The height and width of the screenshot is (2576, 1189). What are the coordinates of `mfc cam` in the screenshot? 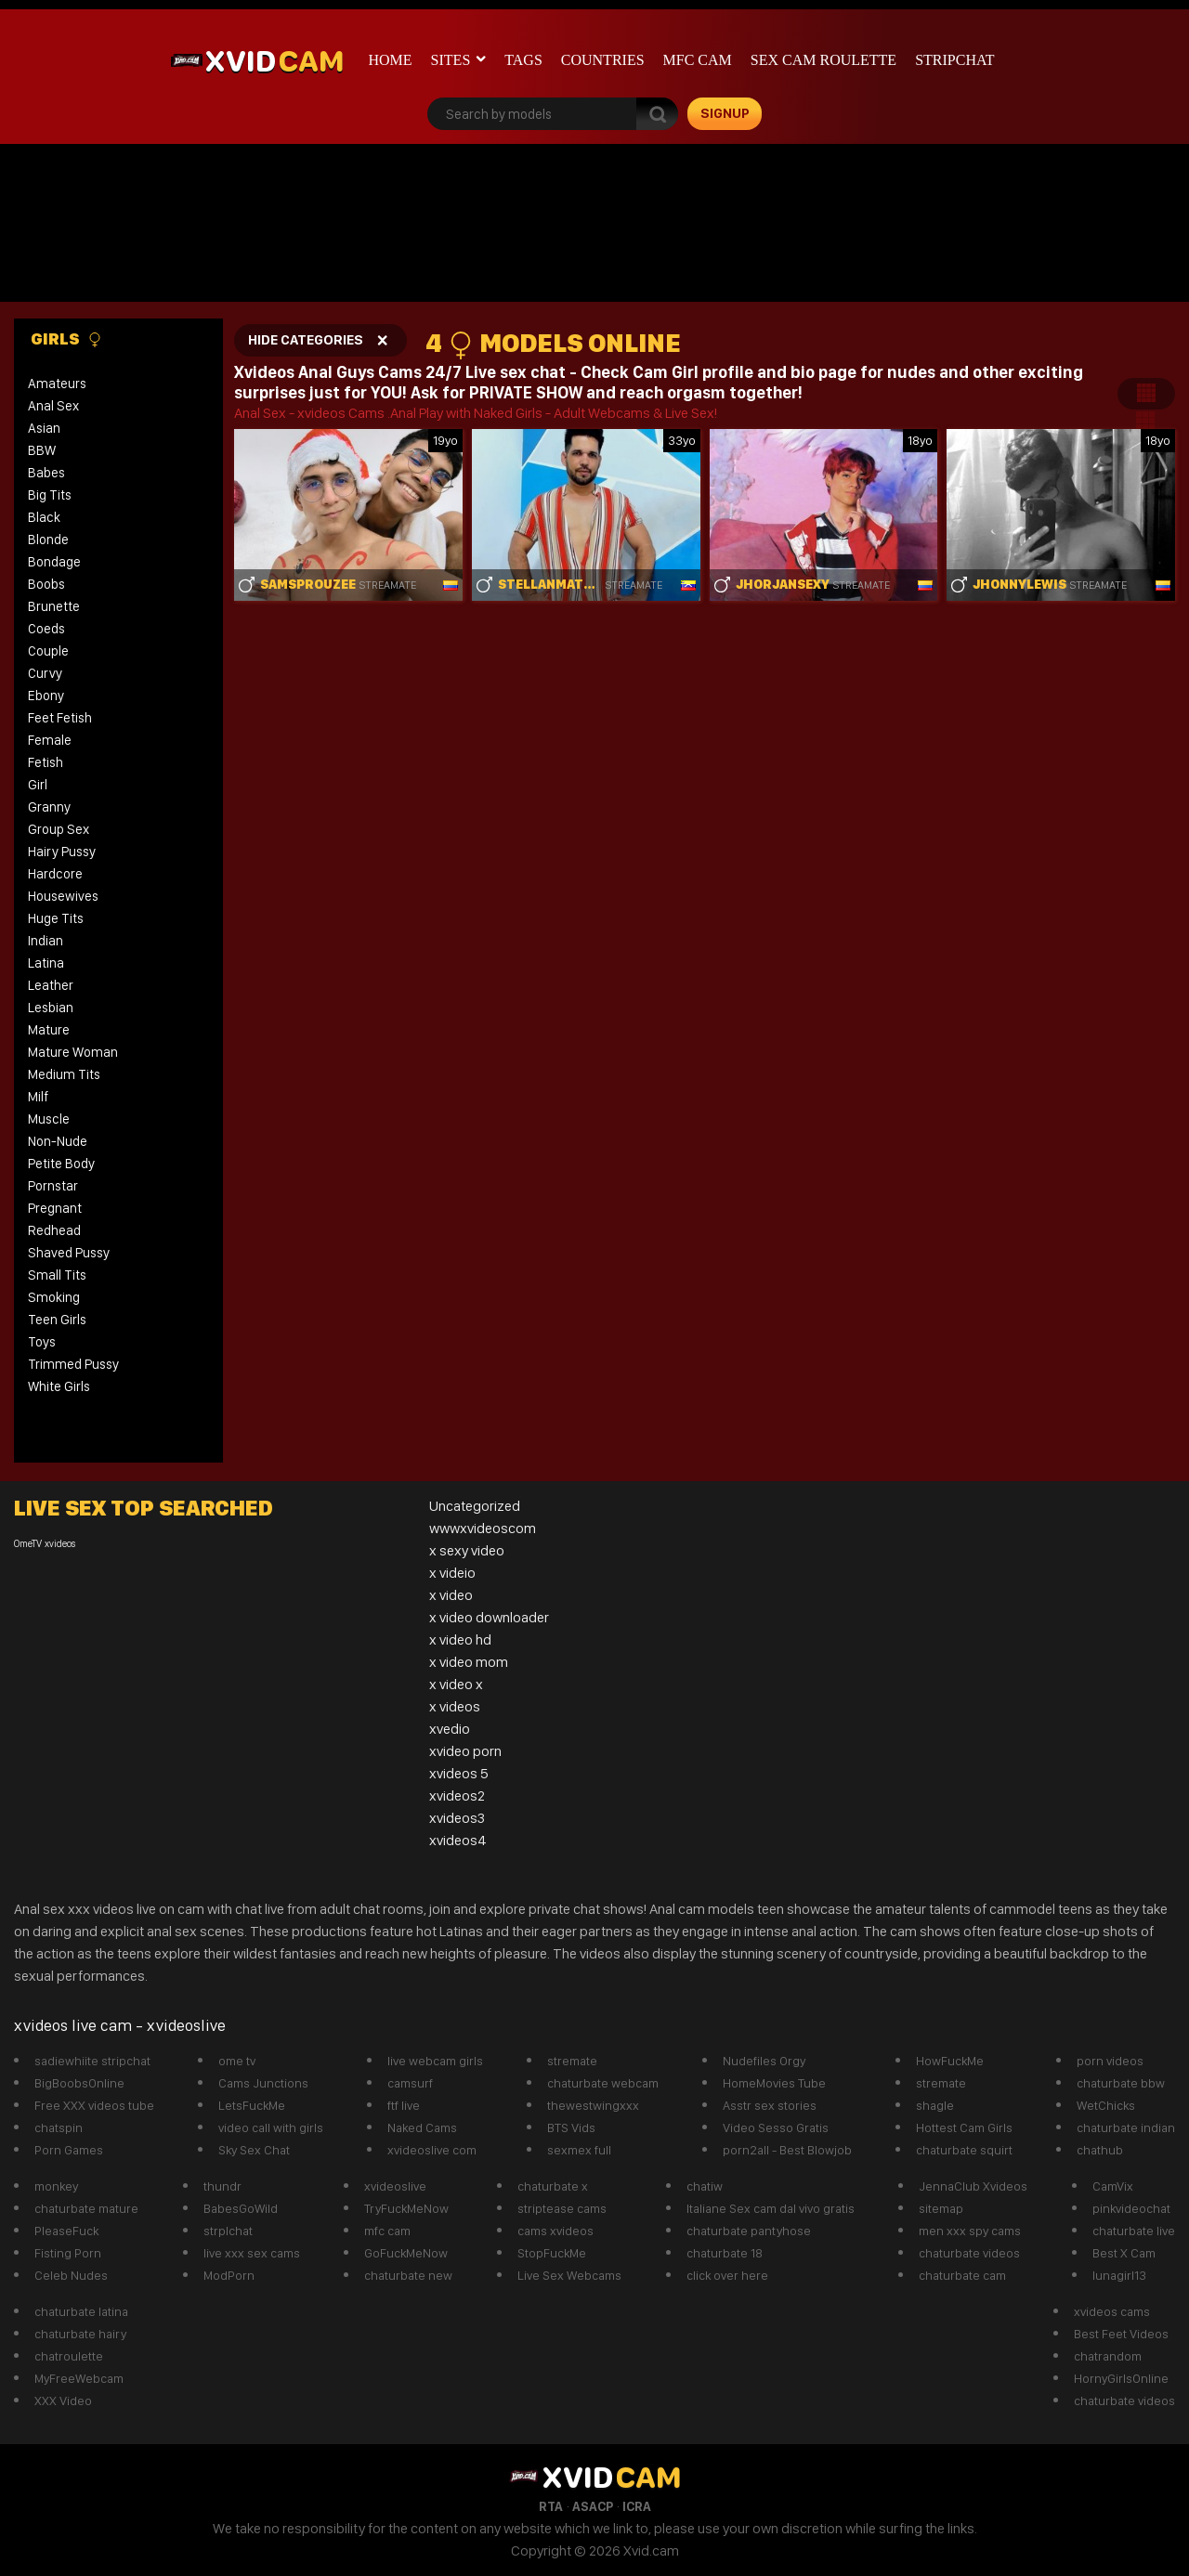 It's located at (697, 60).